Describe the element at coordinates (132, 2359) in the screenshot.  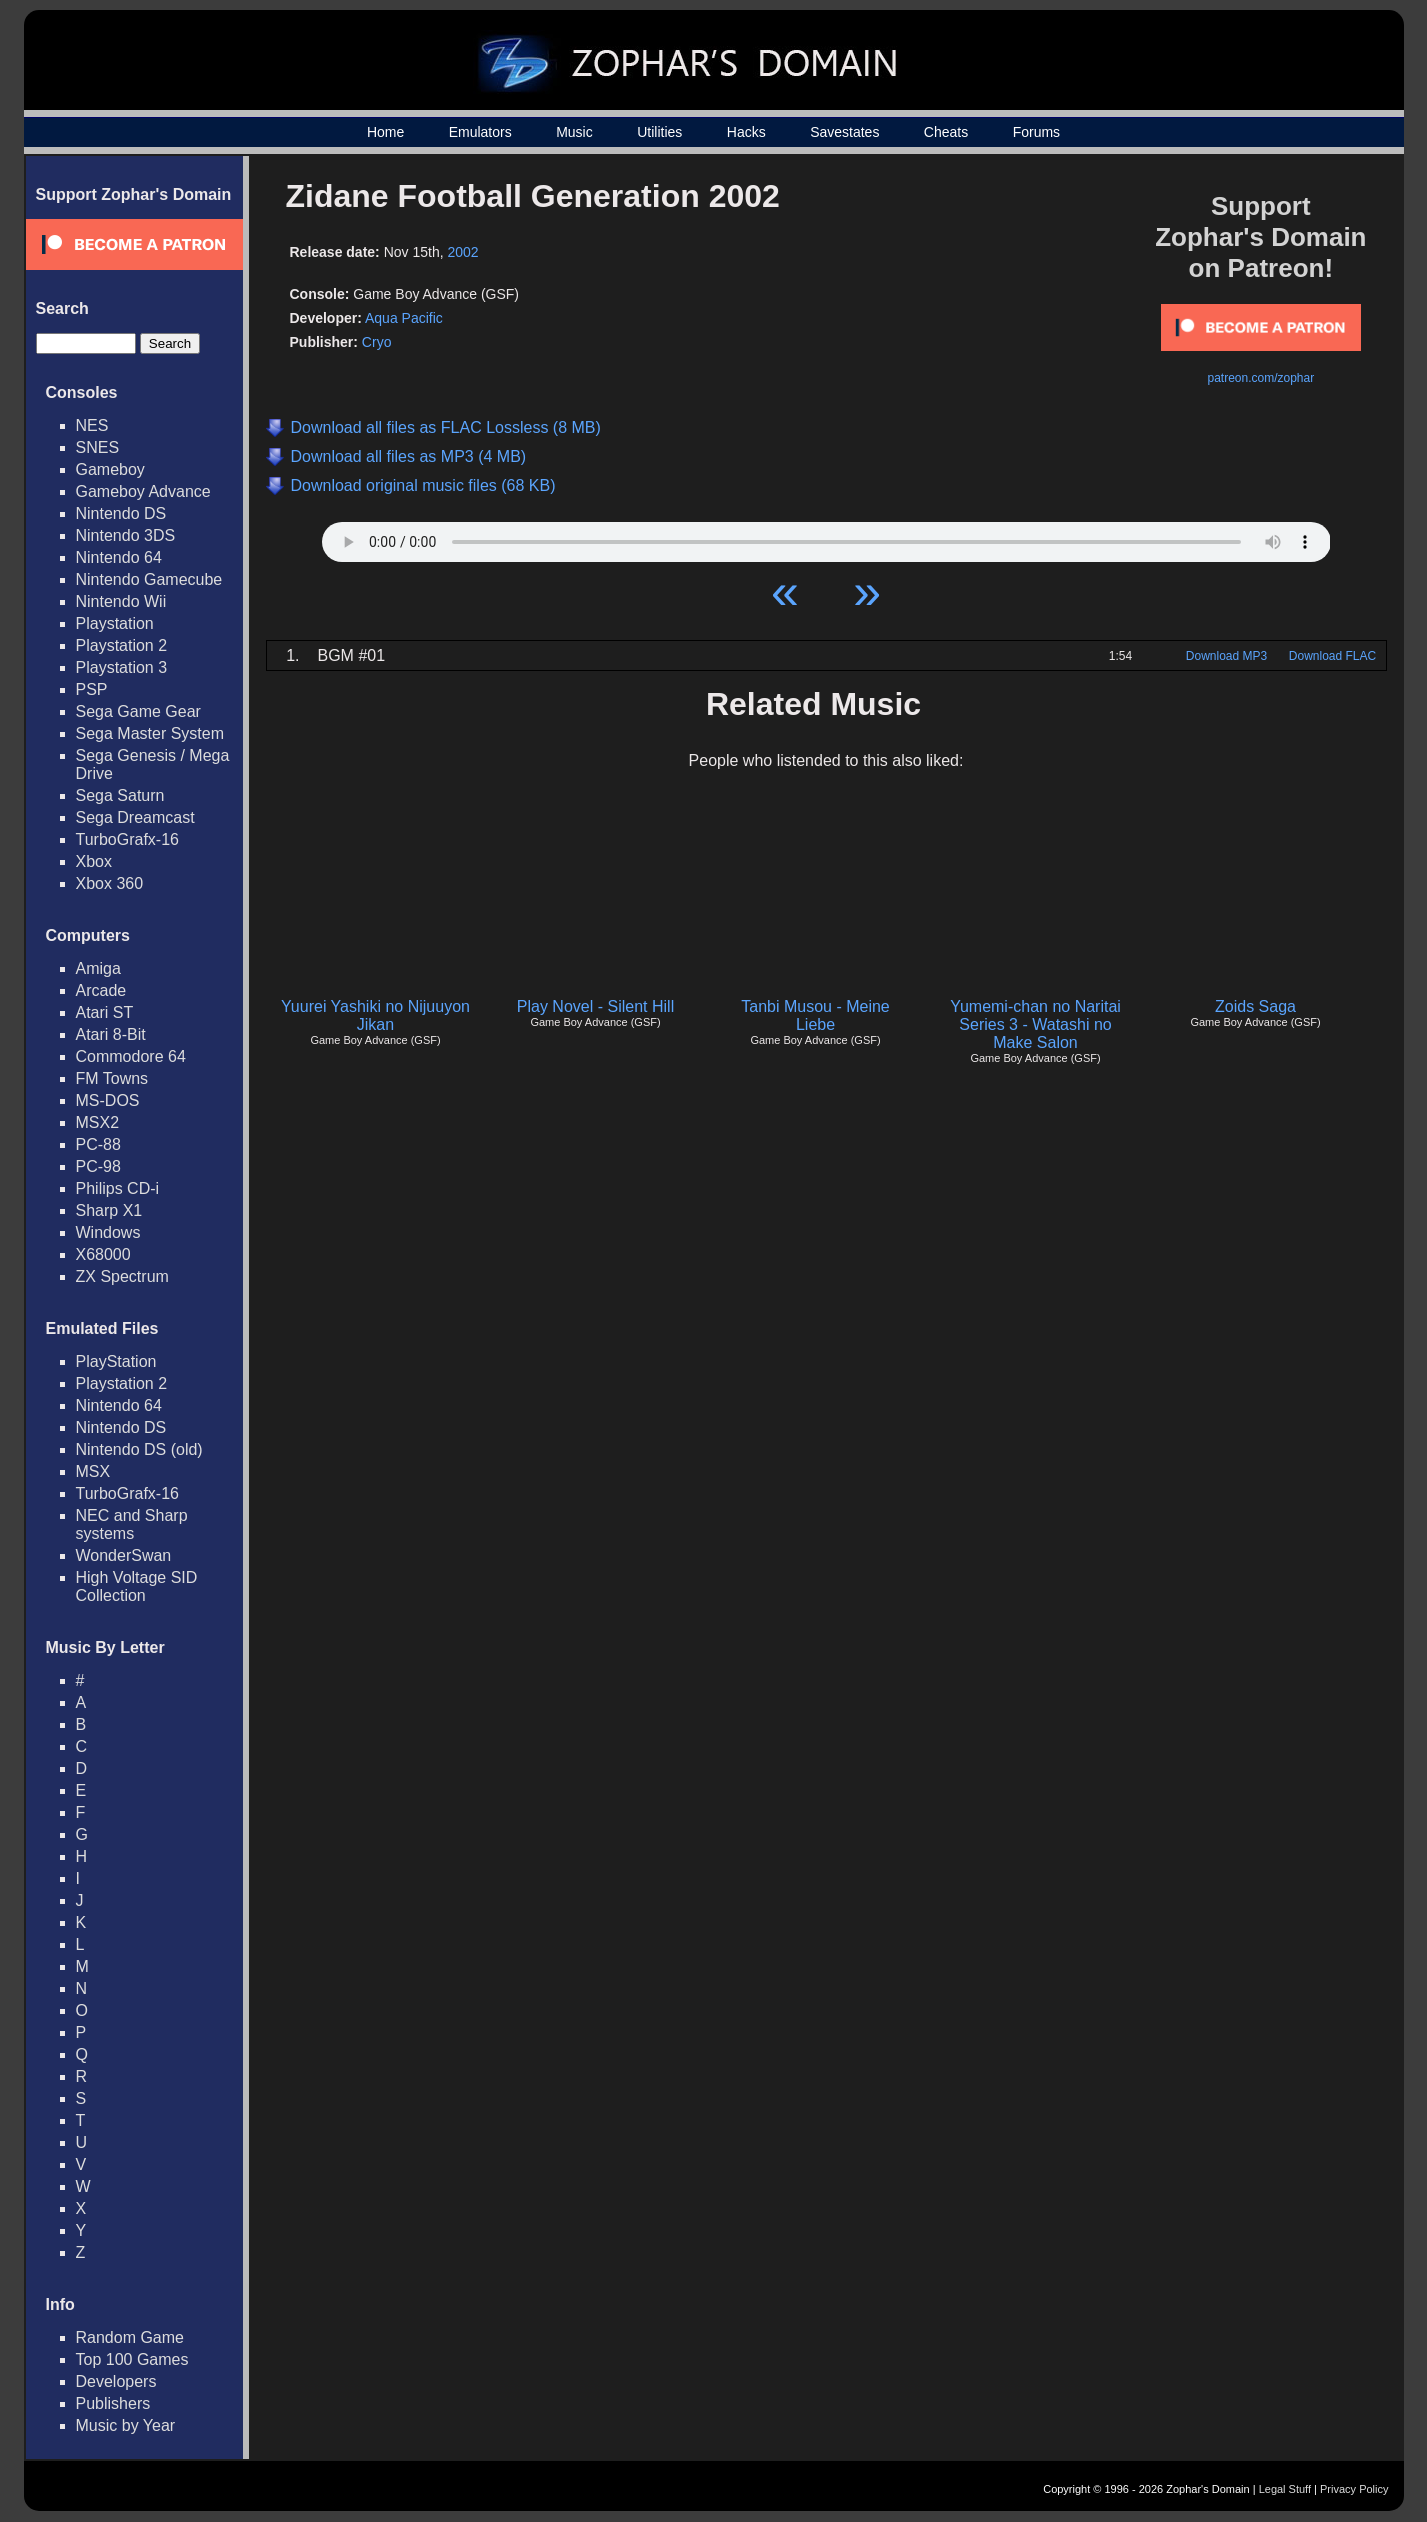
I see `Top 100 Games` at that location.